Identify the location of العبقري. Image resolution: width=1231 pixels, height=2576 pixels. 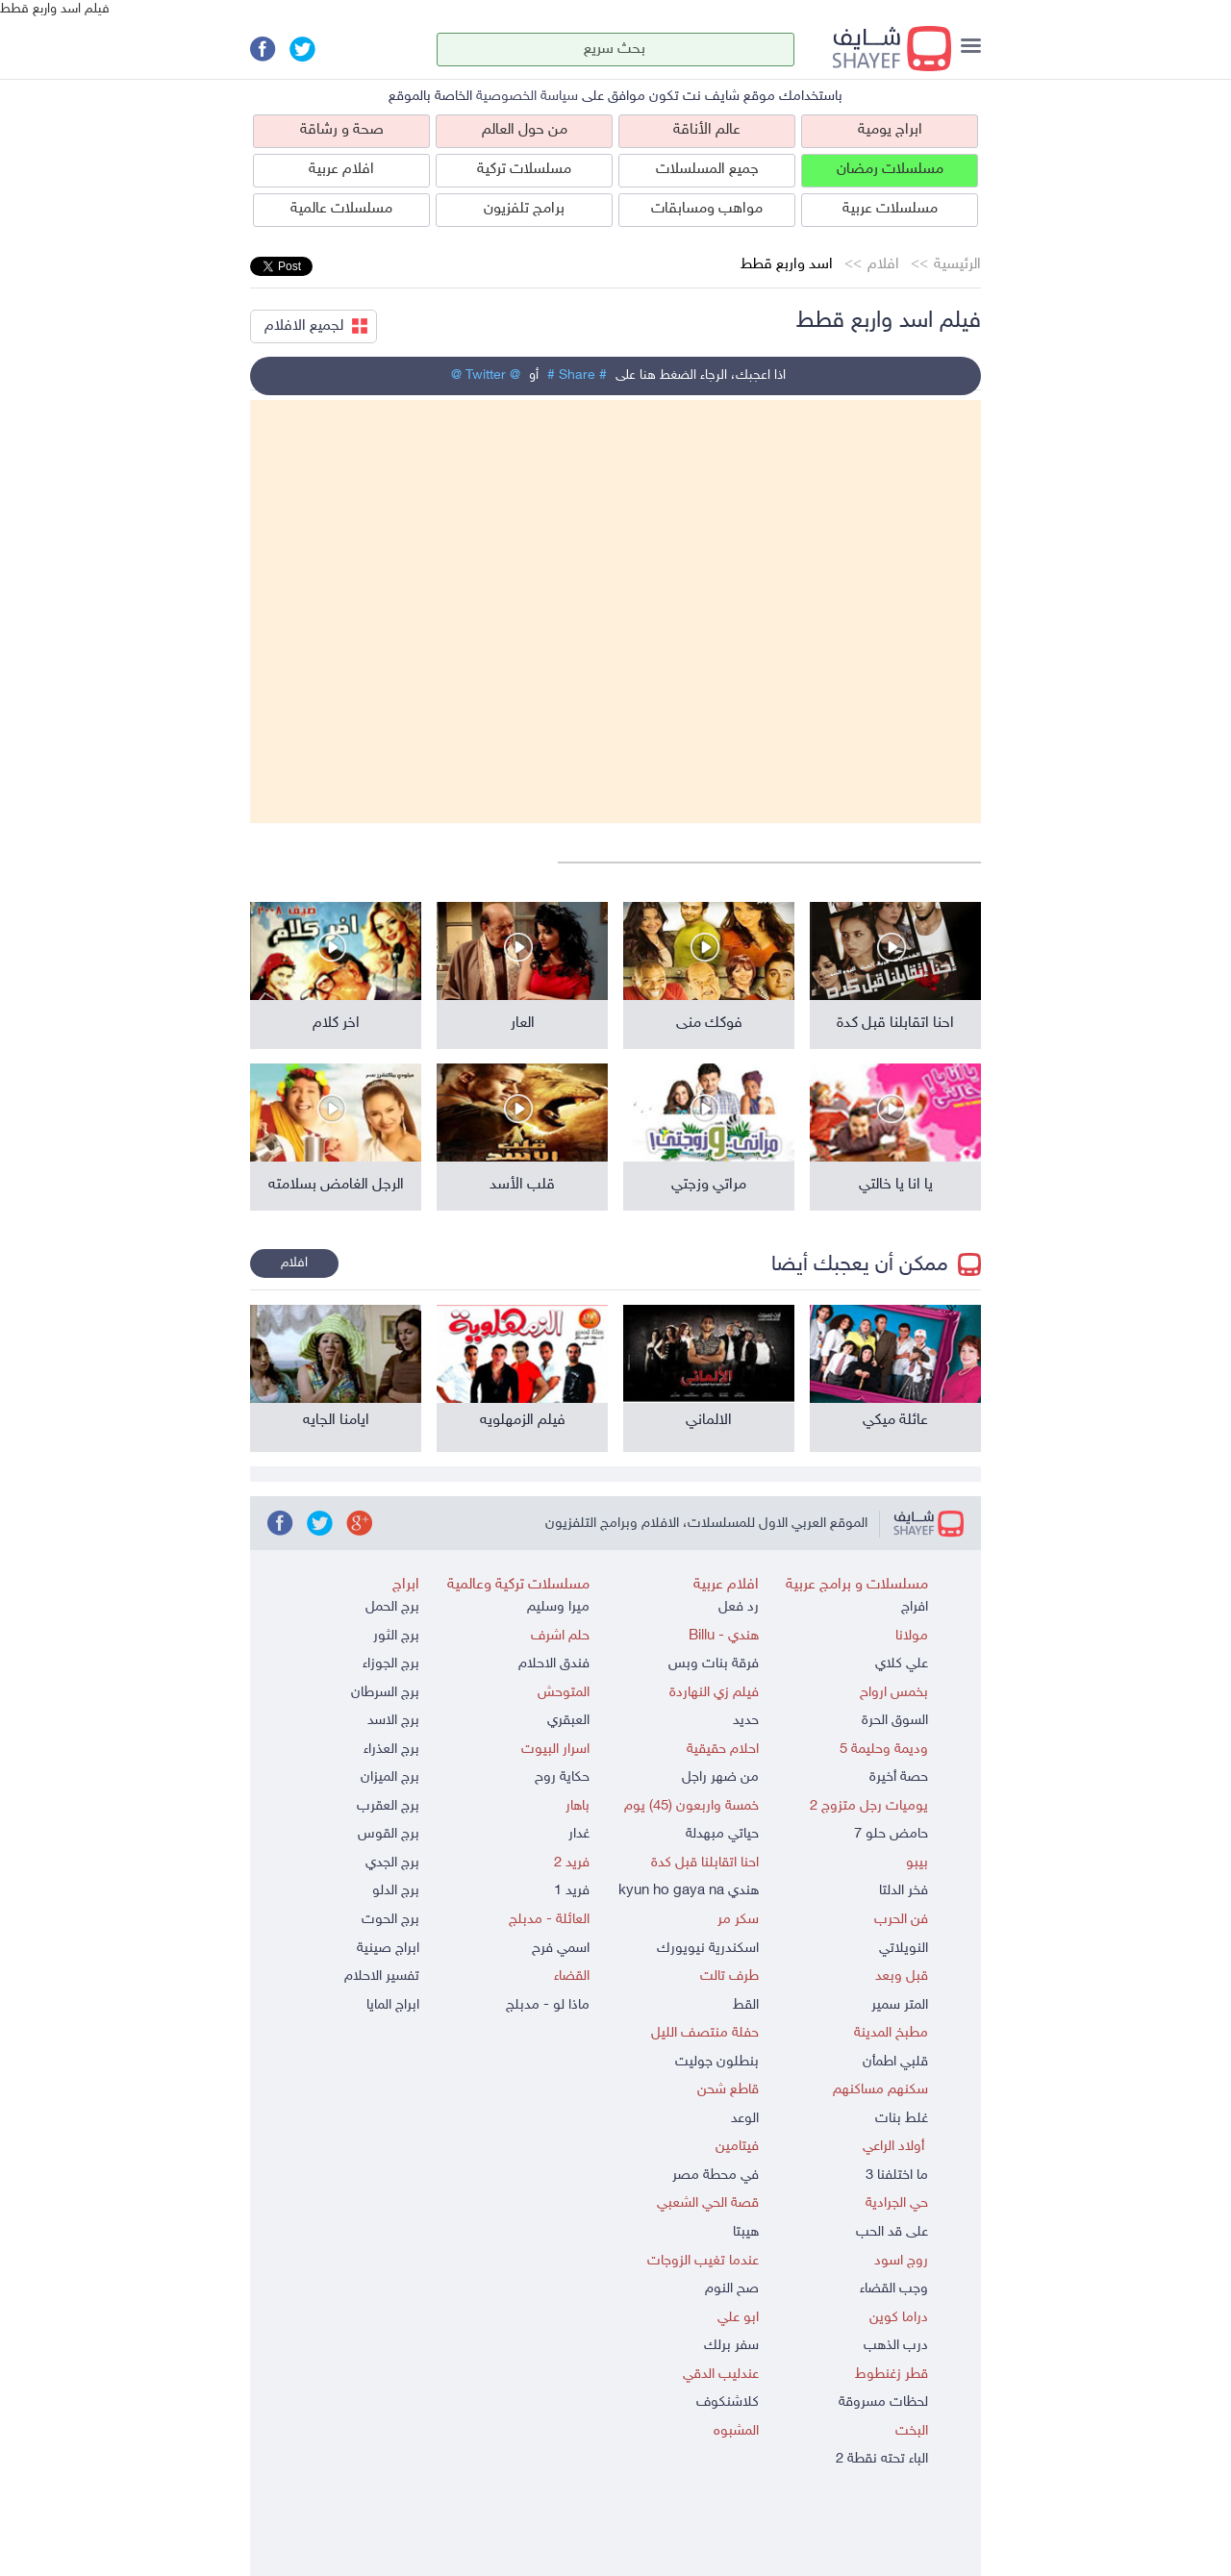
(568, 1721).